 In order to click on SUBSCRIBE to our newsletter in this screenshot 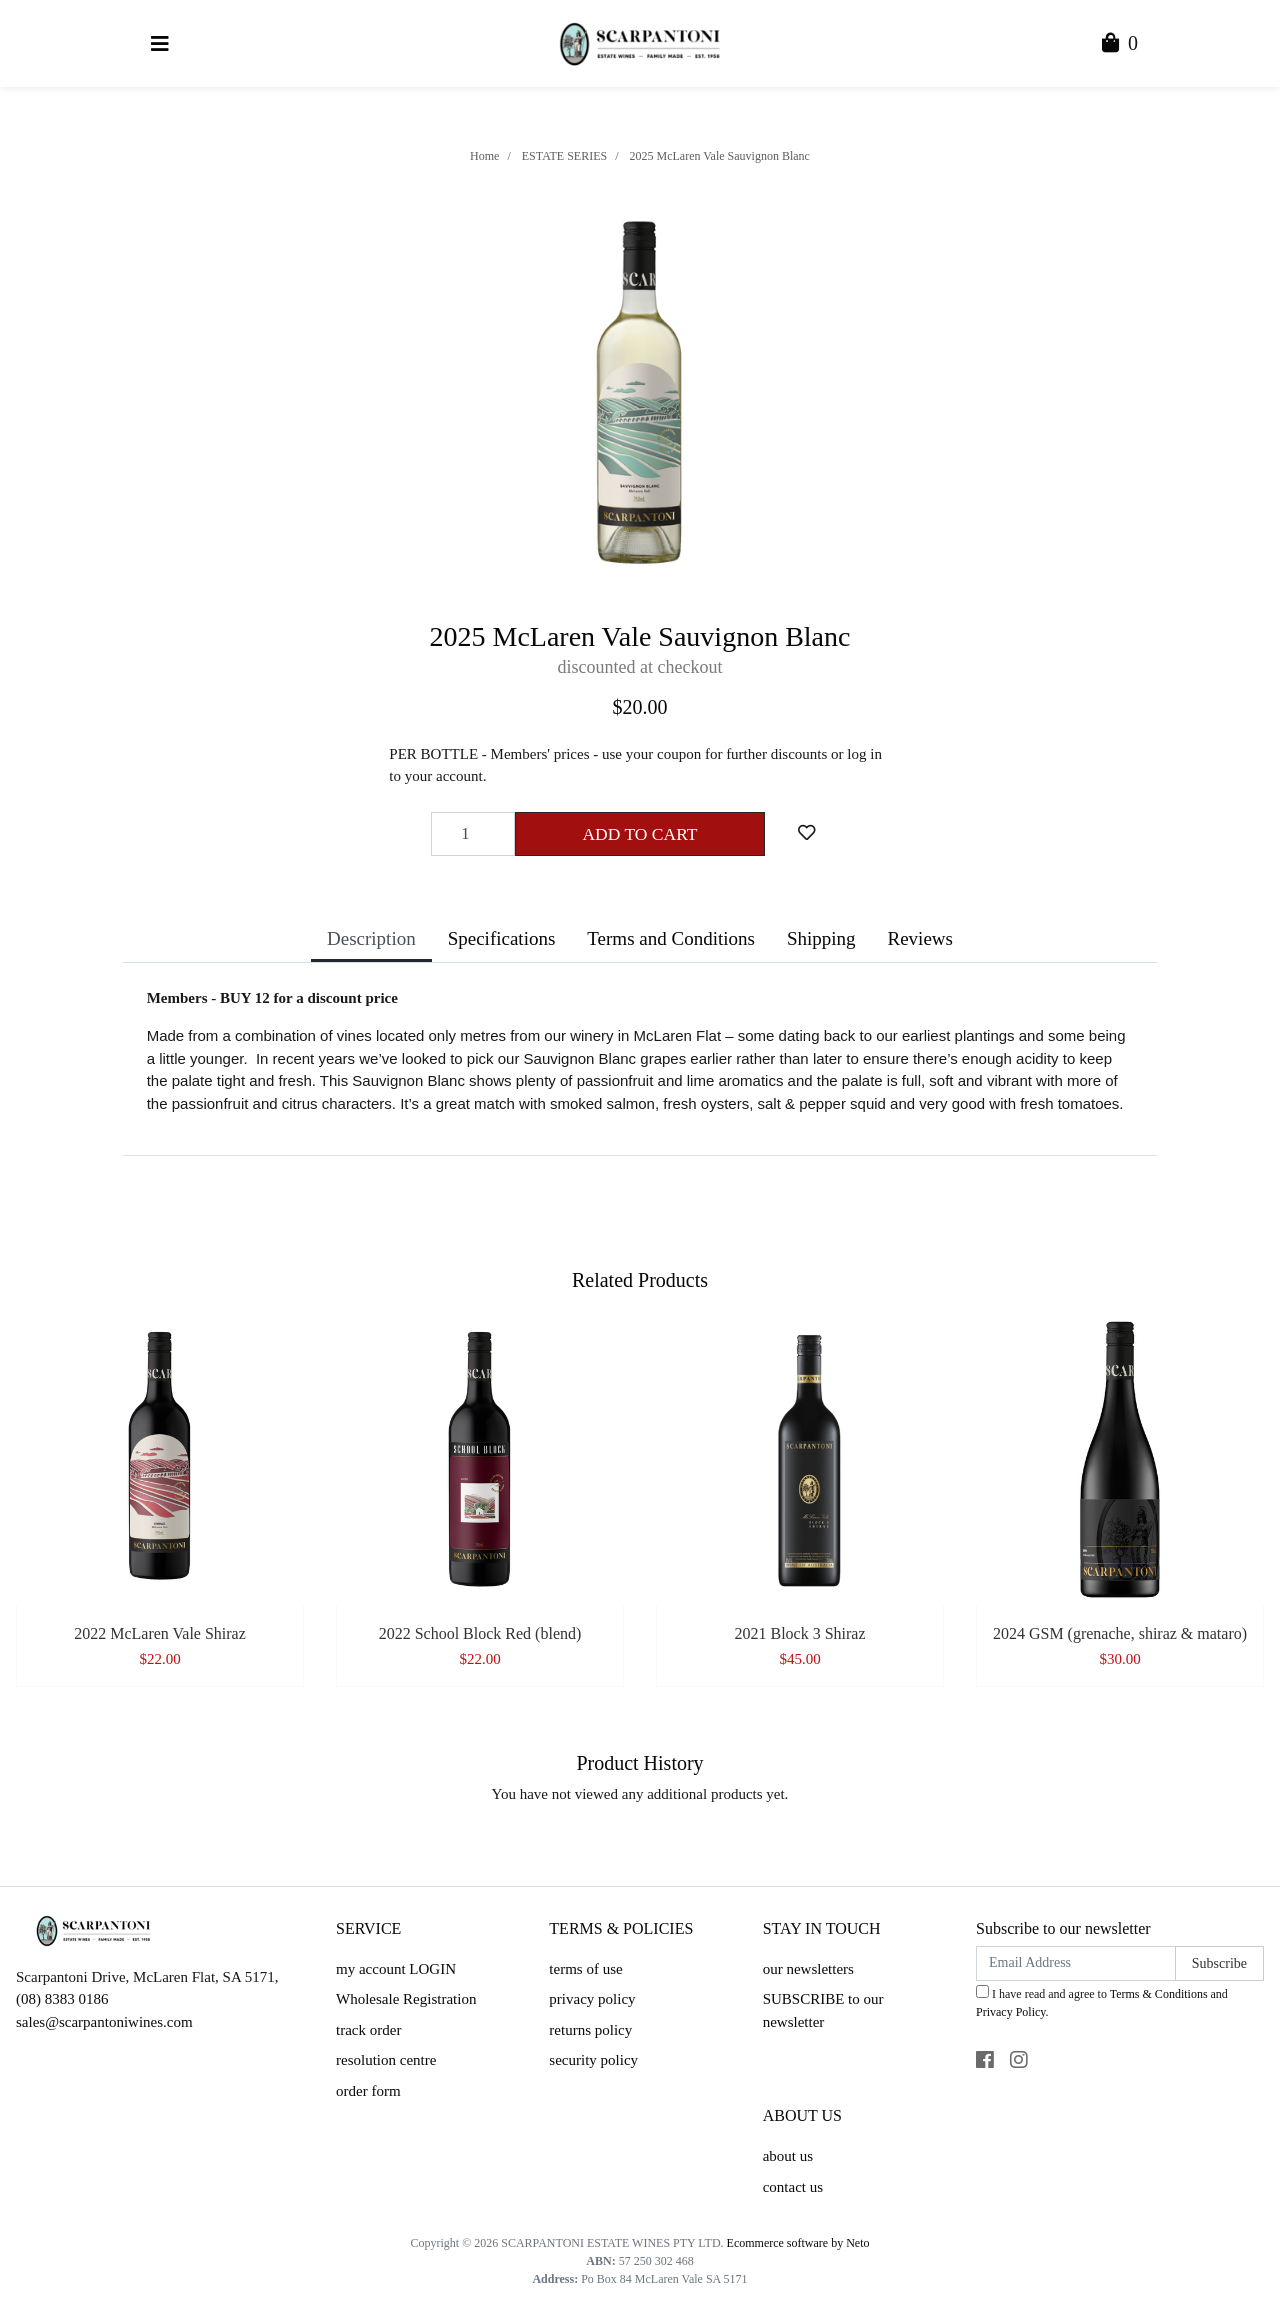, I will do `click(823, 2010)`.